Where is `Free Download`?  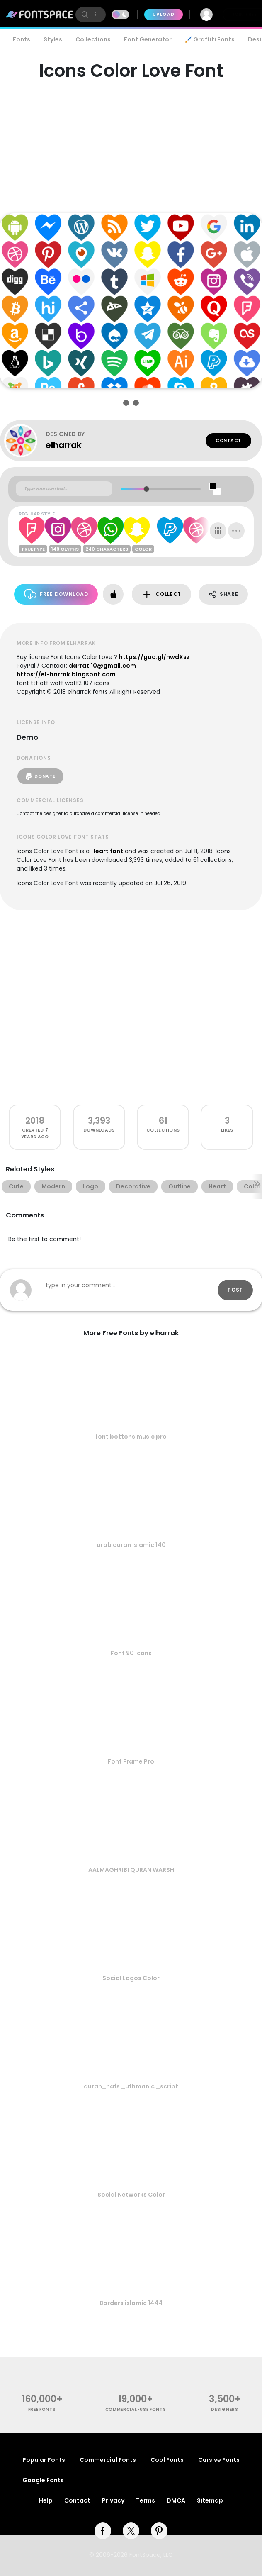 Free Download is located at coordinates (56, 594).